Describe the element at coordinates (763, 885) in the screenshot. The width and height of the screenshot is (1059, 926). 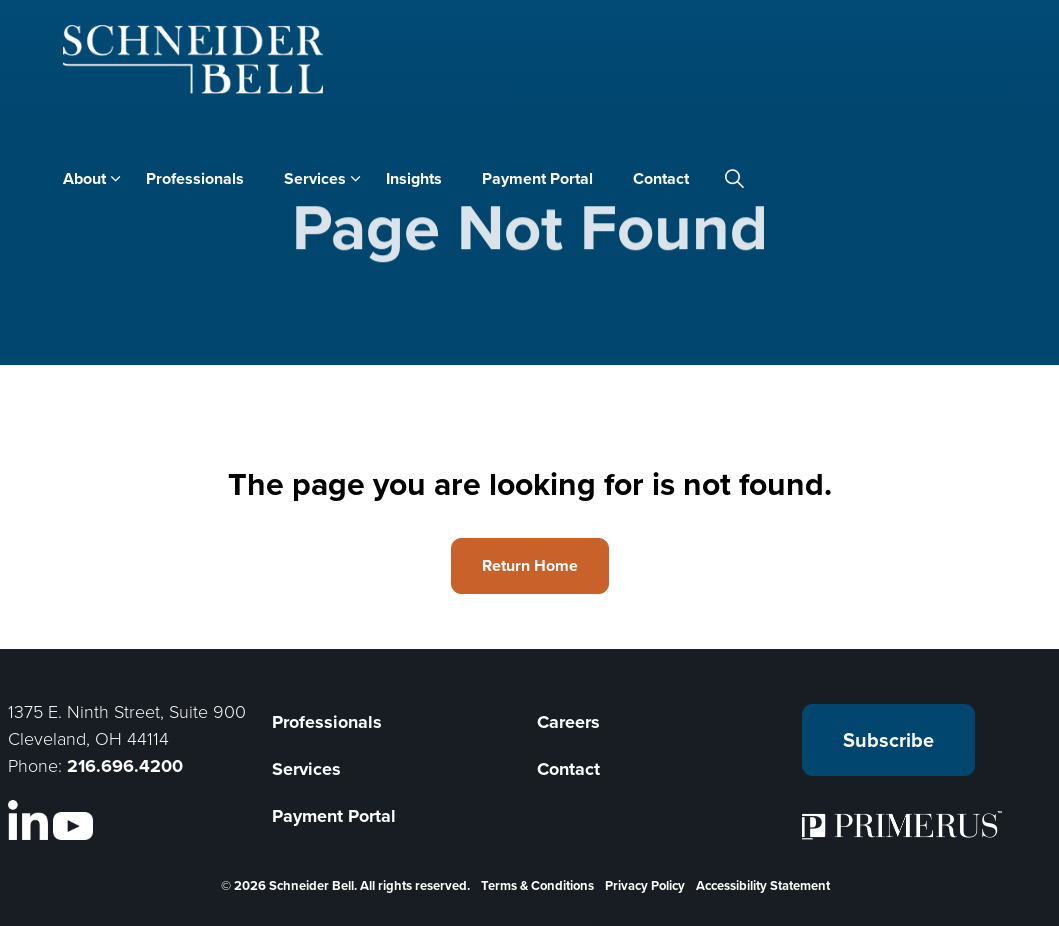
I see `Accessibility Statement` at that location.